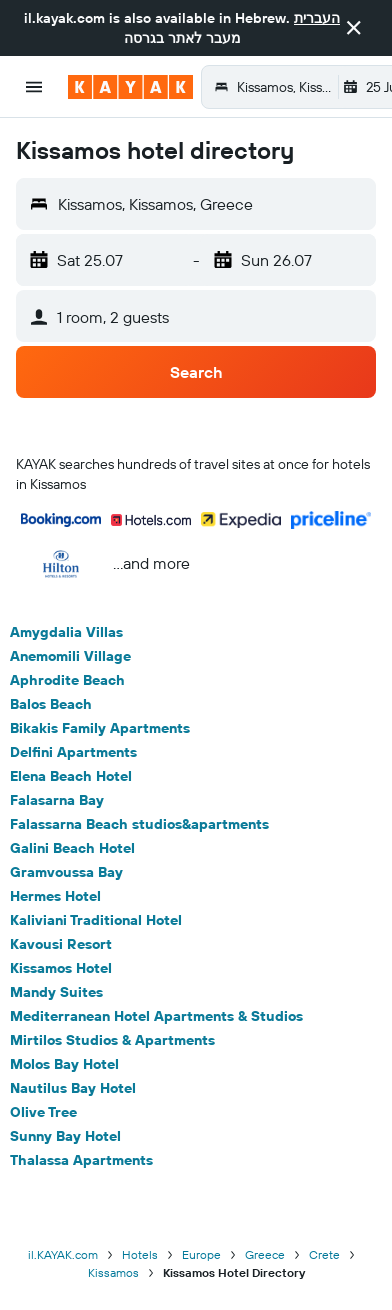 Image resolution: width=392 pixels, height=1310 pixels. What do you see at coordinates (156, 1016) in the screenshot?
I see `Mediterranean Hotel Apartments & Studios` at bounding box center [156, 1016].